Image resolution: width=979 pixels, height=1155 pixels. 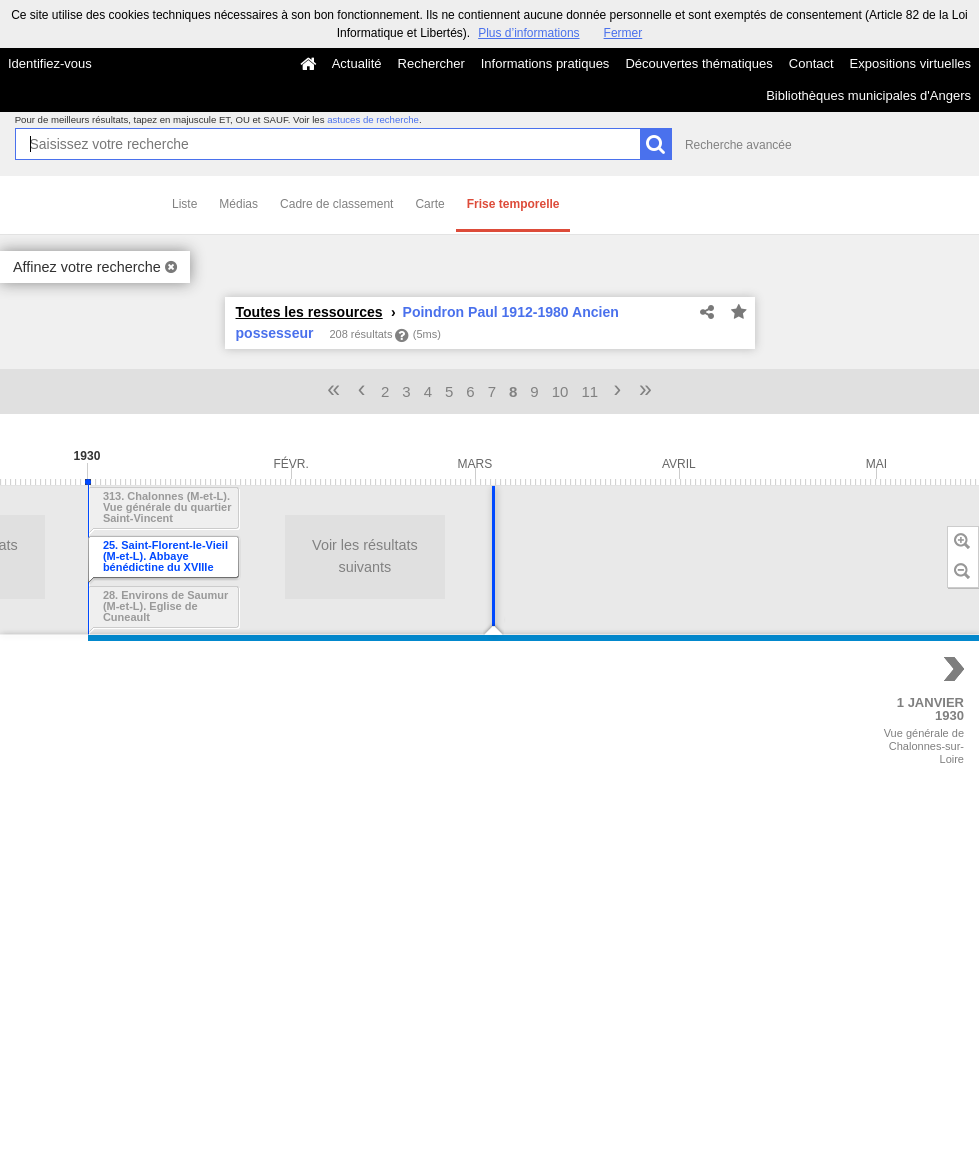 What do you see at coordinates (431, 63) in the screenshot?
I see `Rechercher` at bounding box center [431, 63].